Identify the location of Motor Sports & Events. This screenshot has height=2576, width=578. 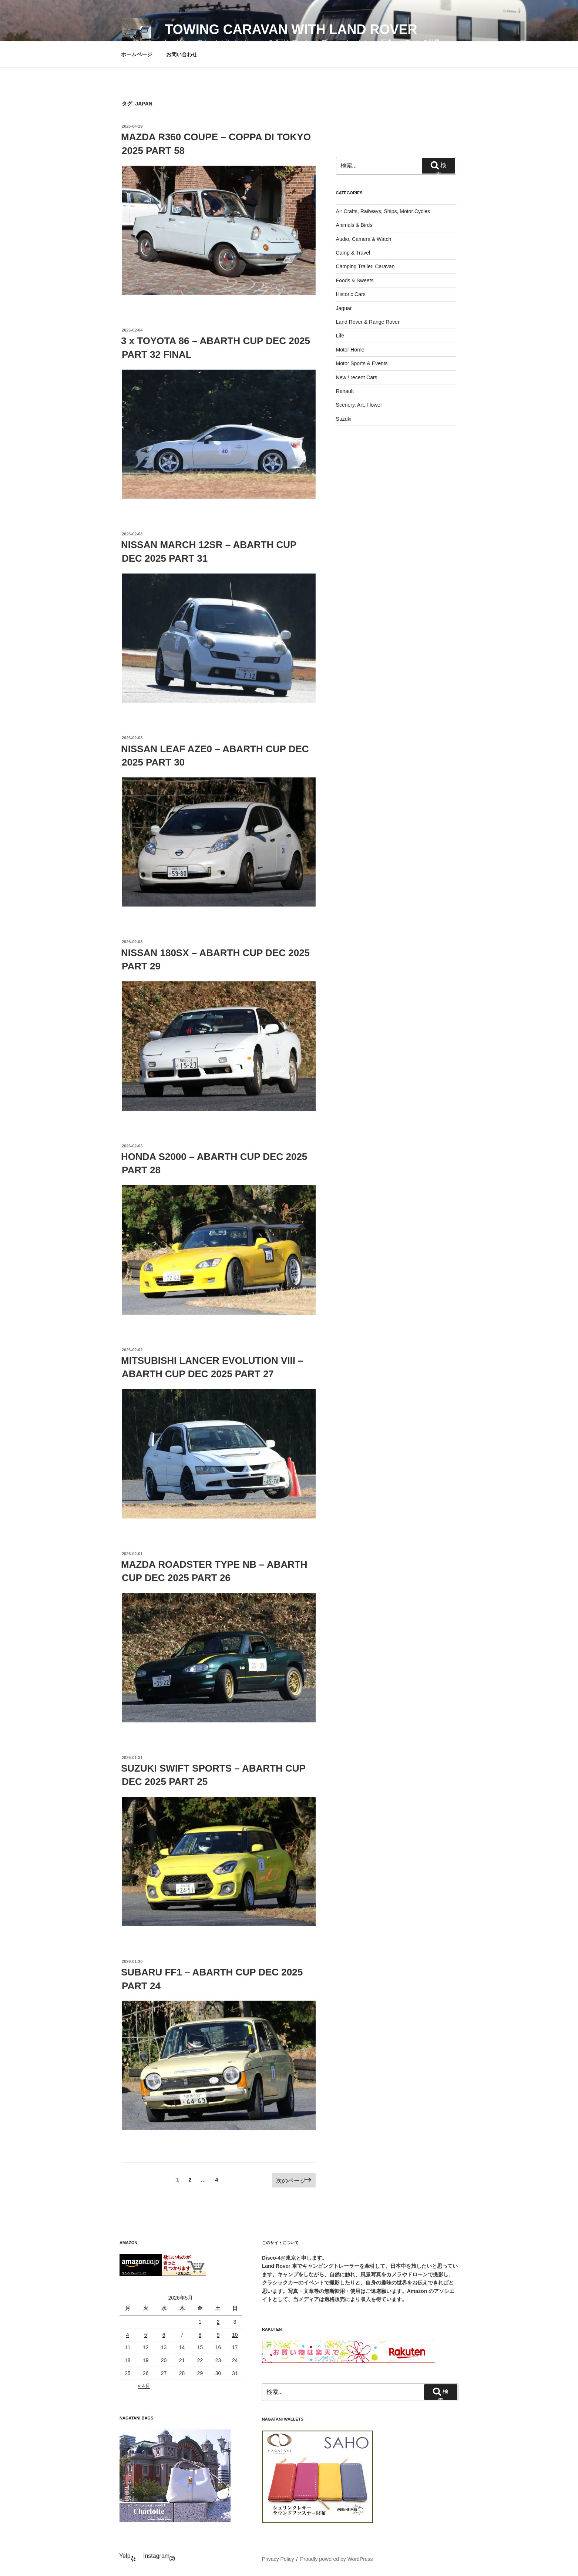
(362, 363).